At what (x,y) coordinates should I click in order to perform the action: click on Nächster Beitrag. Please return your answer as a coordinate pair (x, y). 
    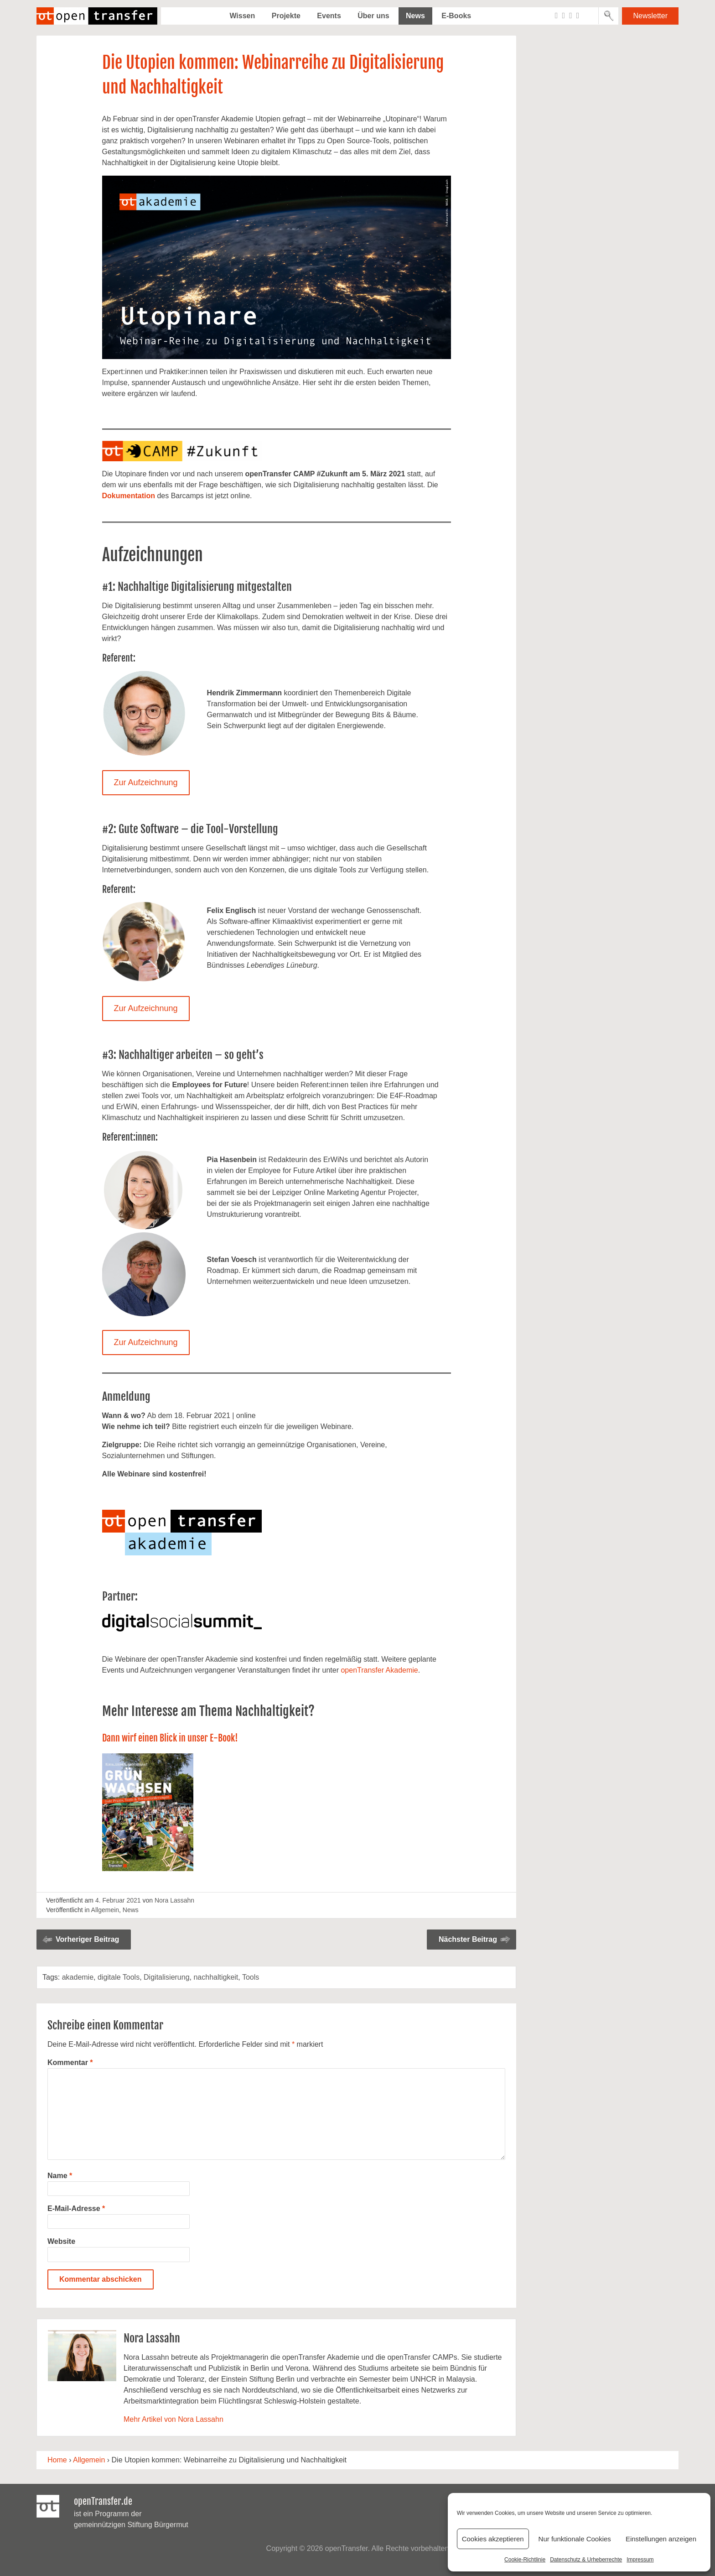
    Looking at the image, I should click on (468, 1939).